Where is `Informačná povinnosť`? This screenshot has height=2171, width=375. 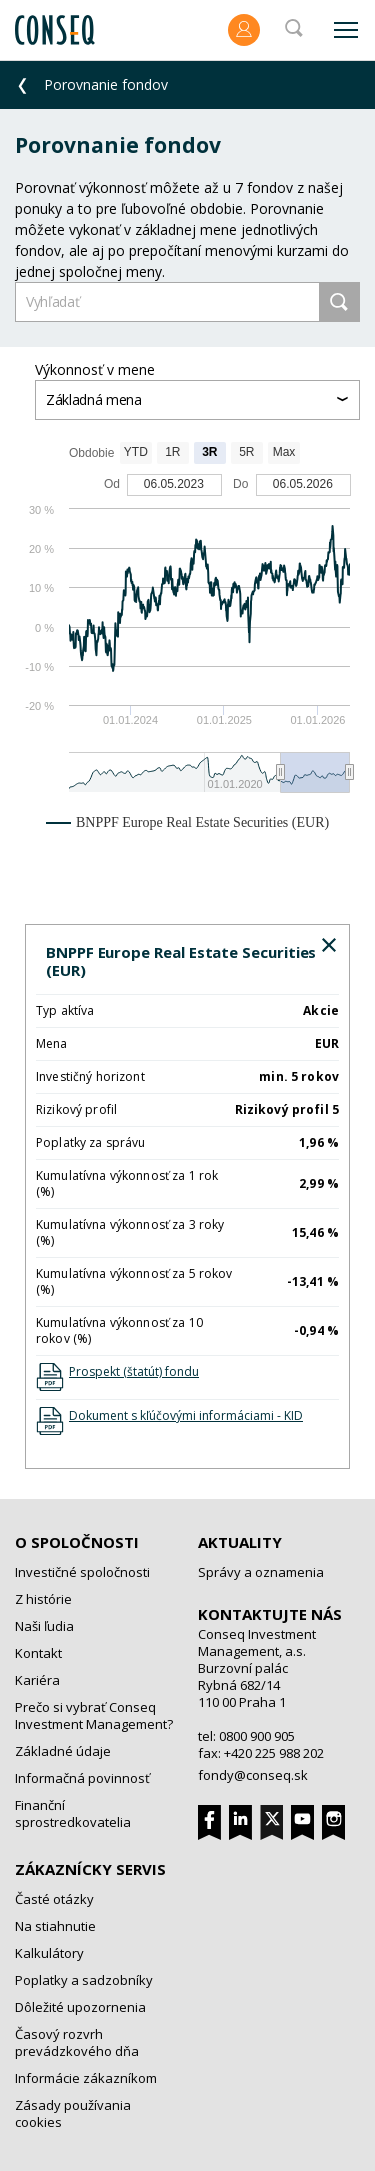
Informačná povinnosť is located at coordinates (82, 1778).